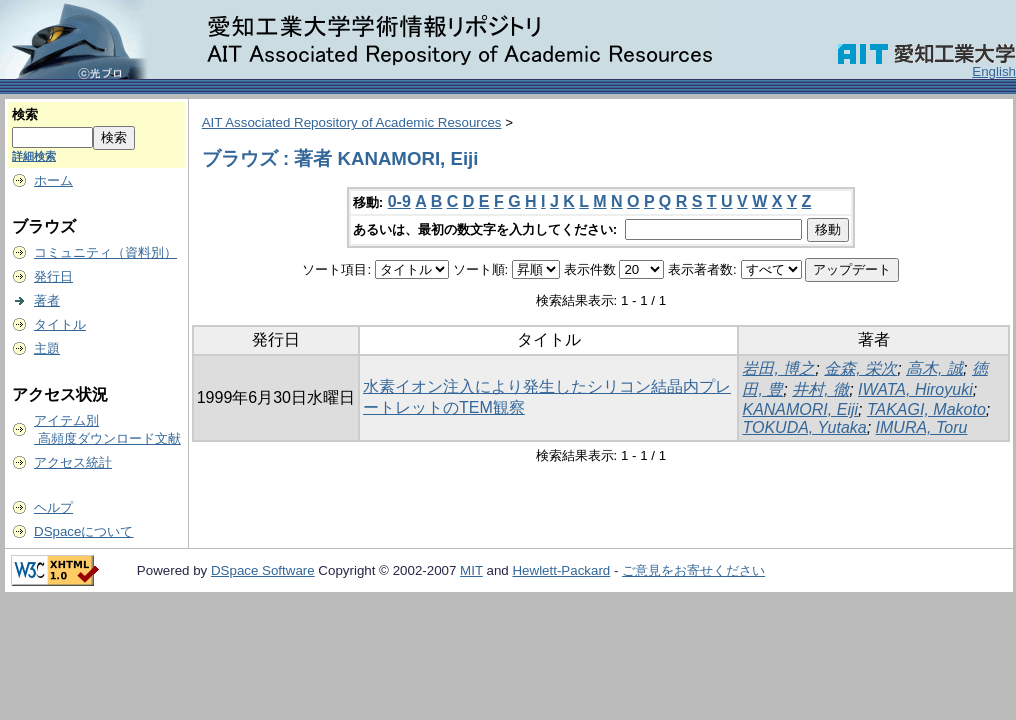 The image size is (1016, 720). I want to click on IWATA, Hiroyuki, so click(915, 389).